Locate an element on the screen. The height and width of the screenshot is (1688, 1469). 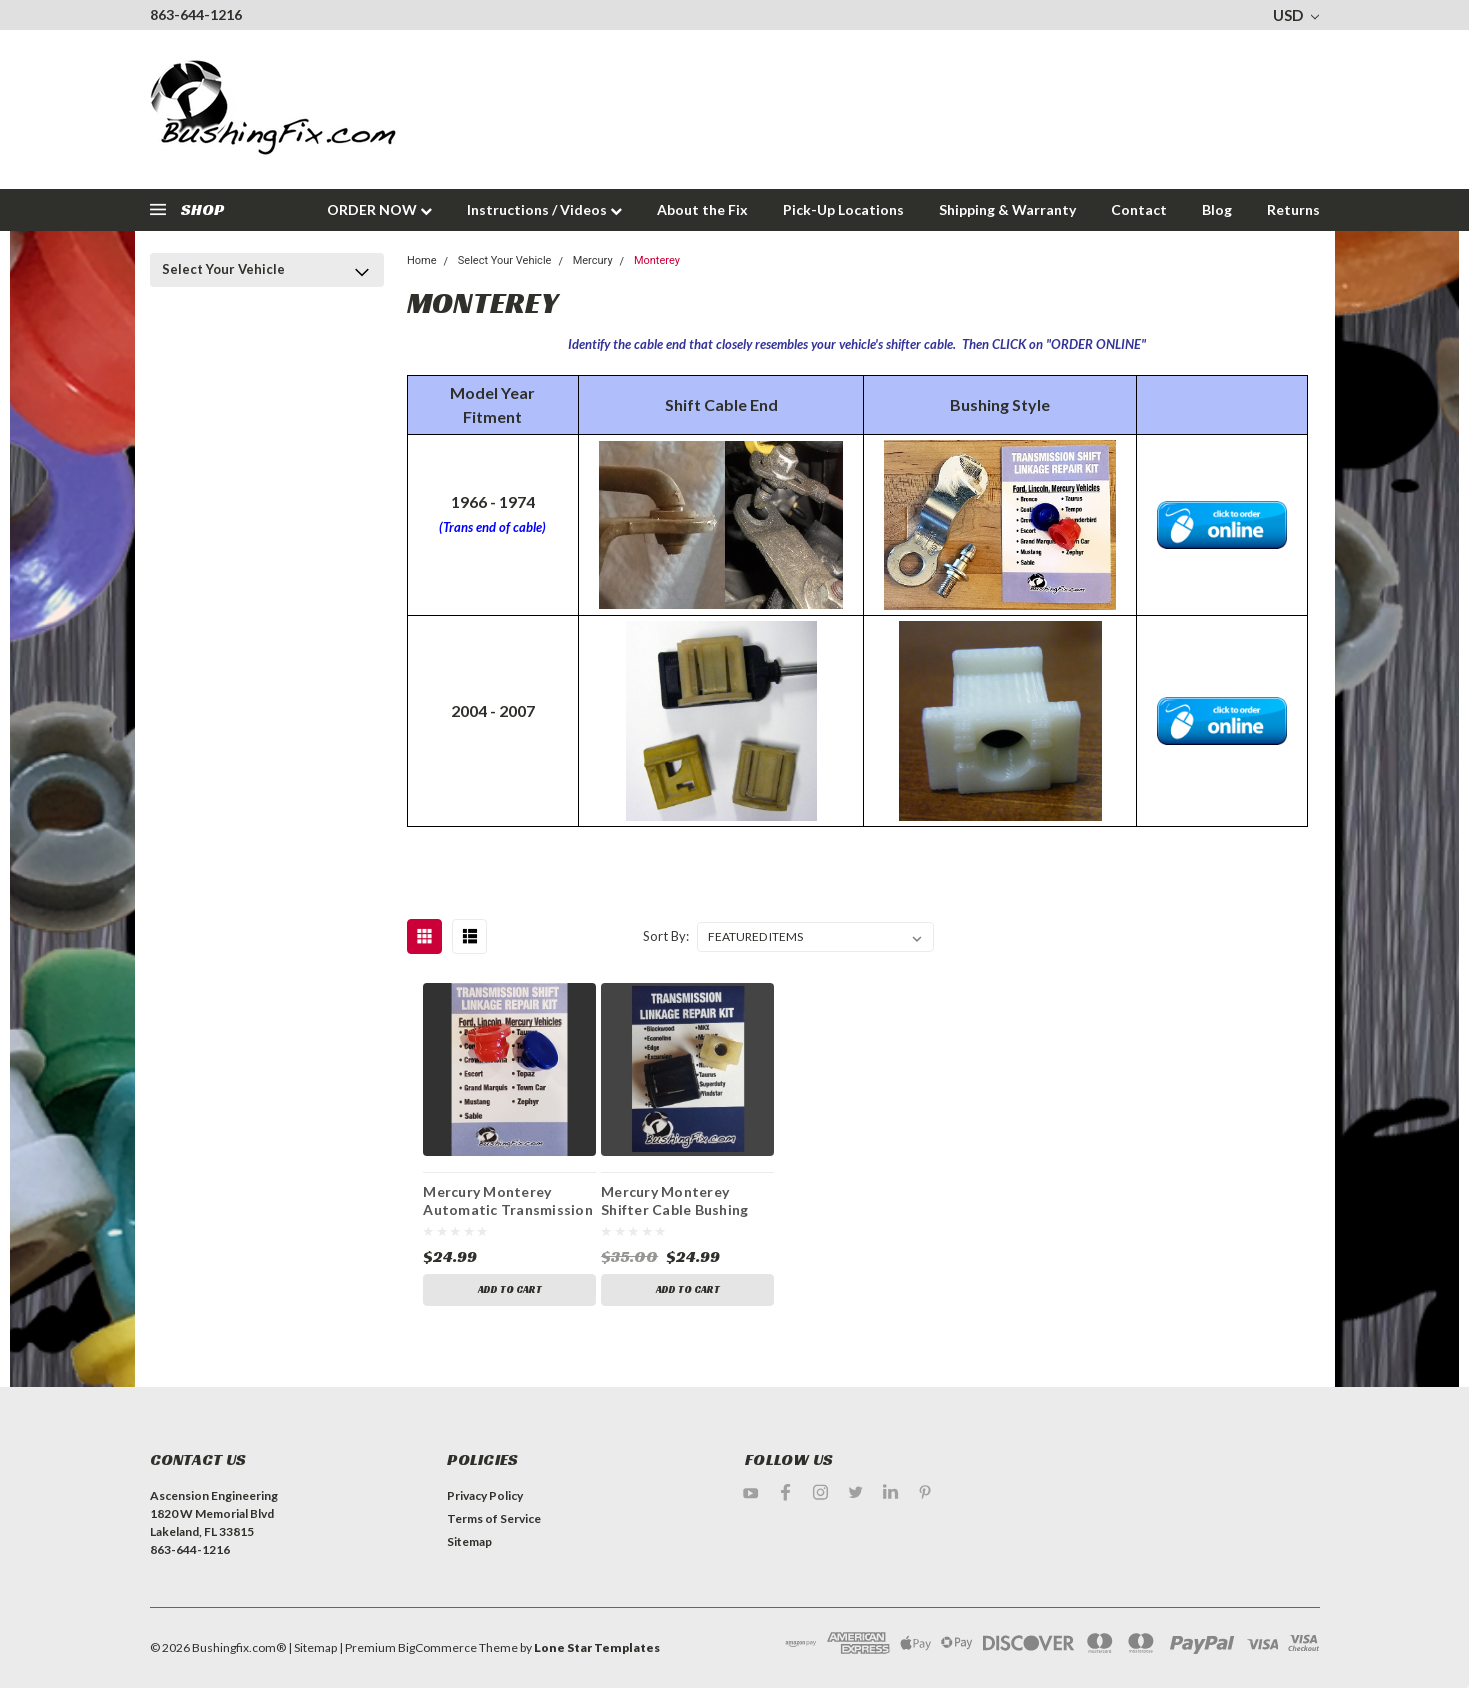
Monterey is located at coordinates (657, 260).